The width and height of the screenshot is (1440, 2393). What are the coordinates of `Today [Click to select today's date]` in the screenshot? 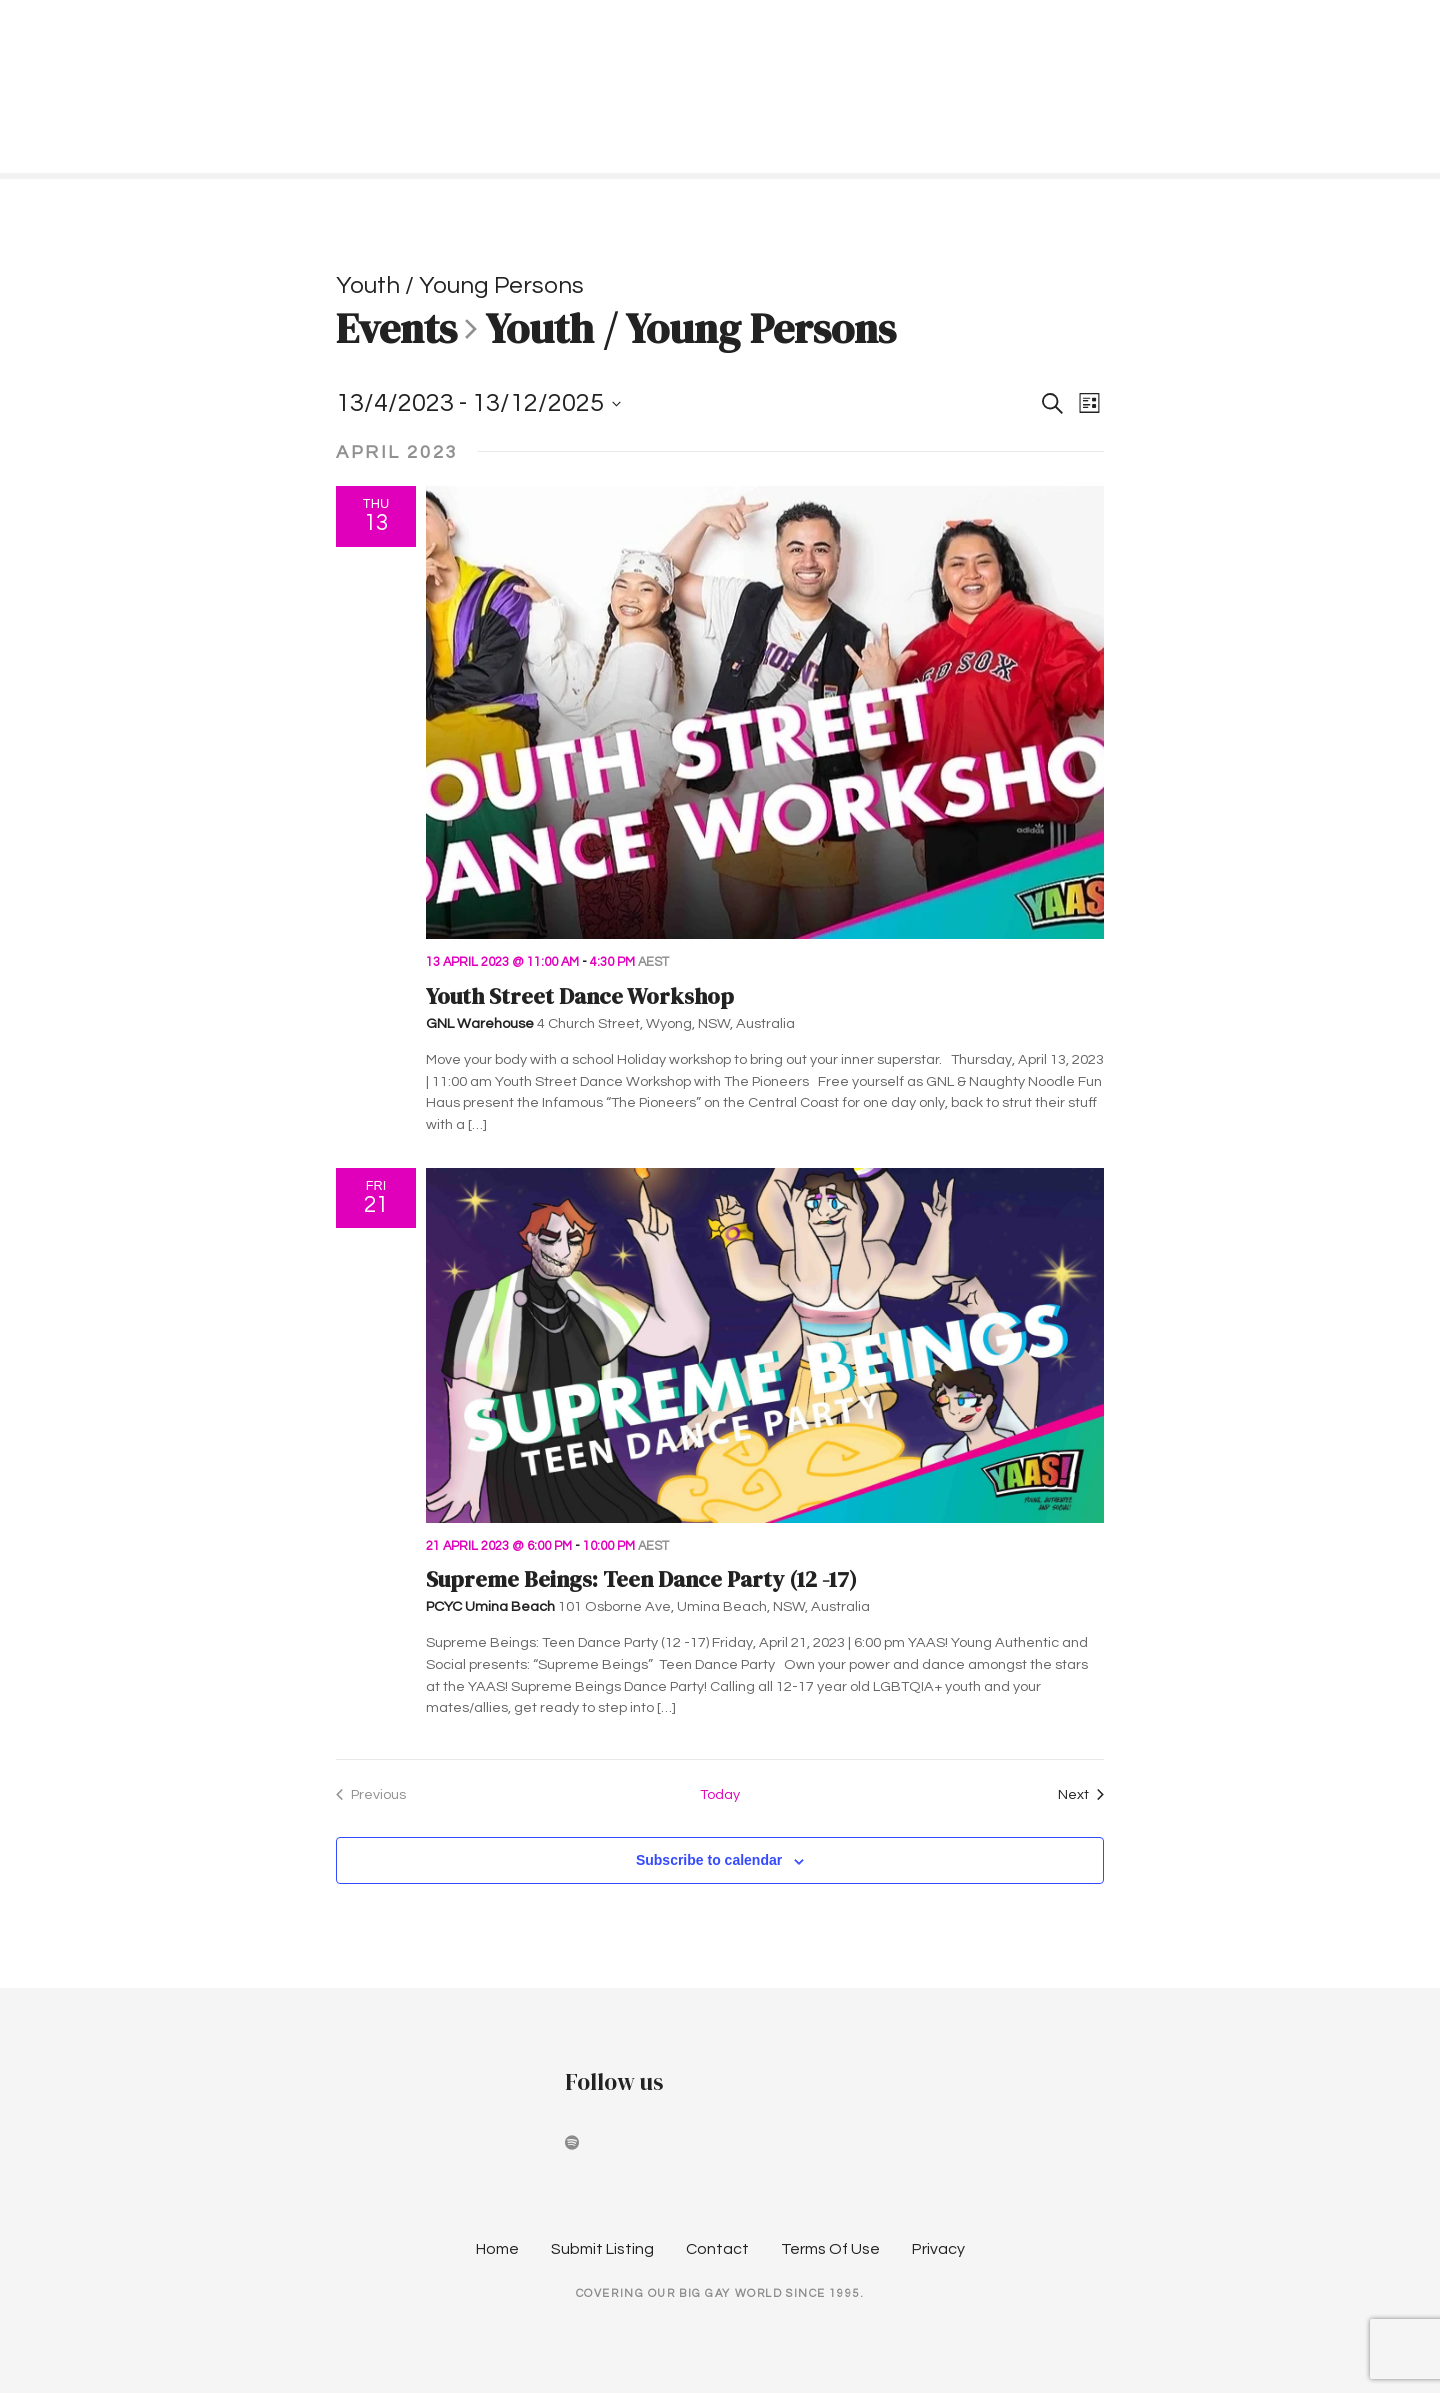 It's located at (720, 1794).